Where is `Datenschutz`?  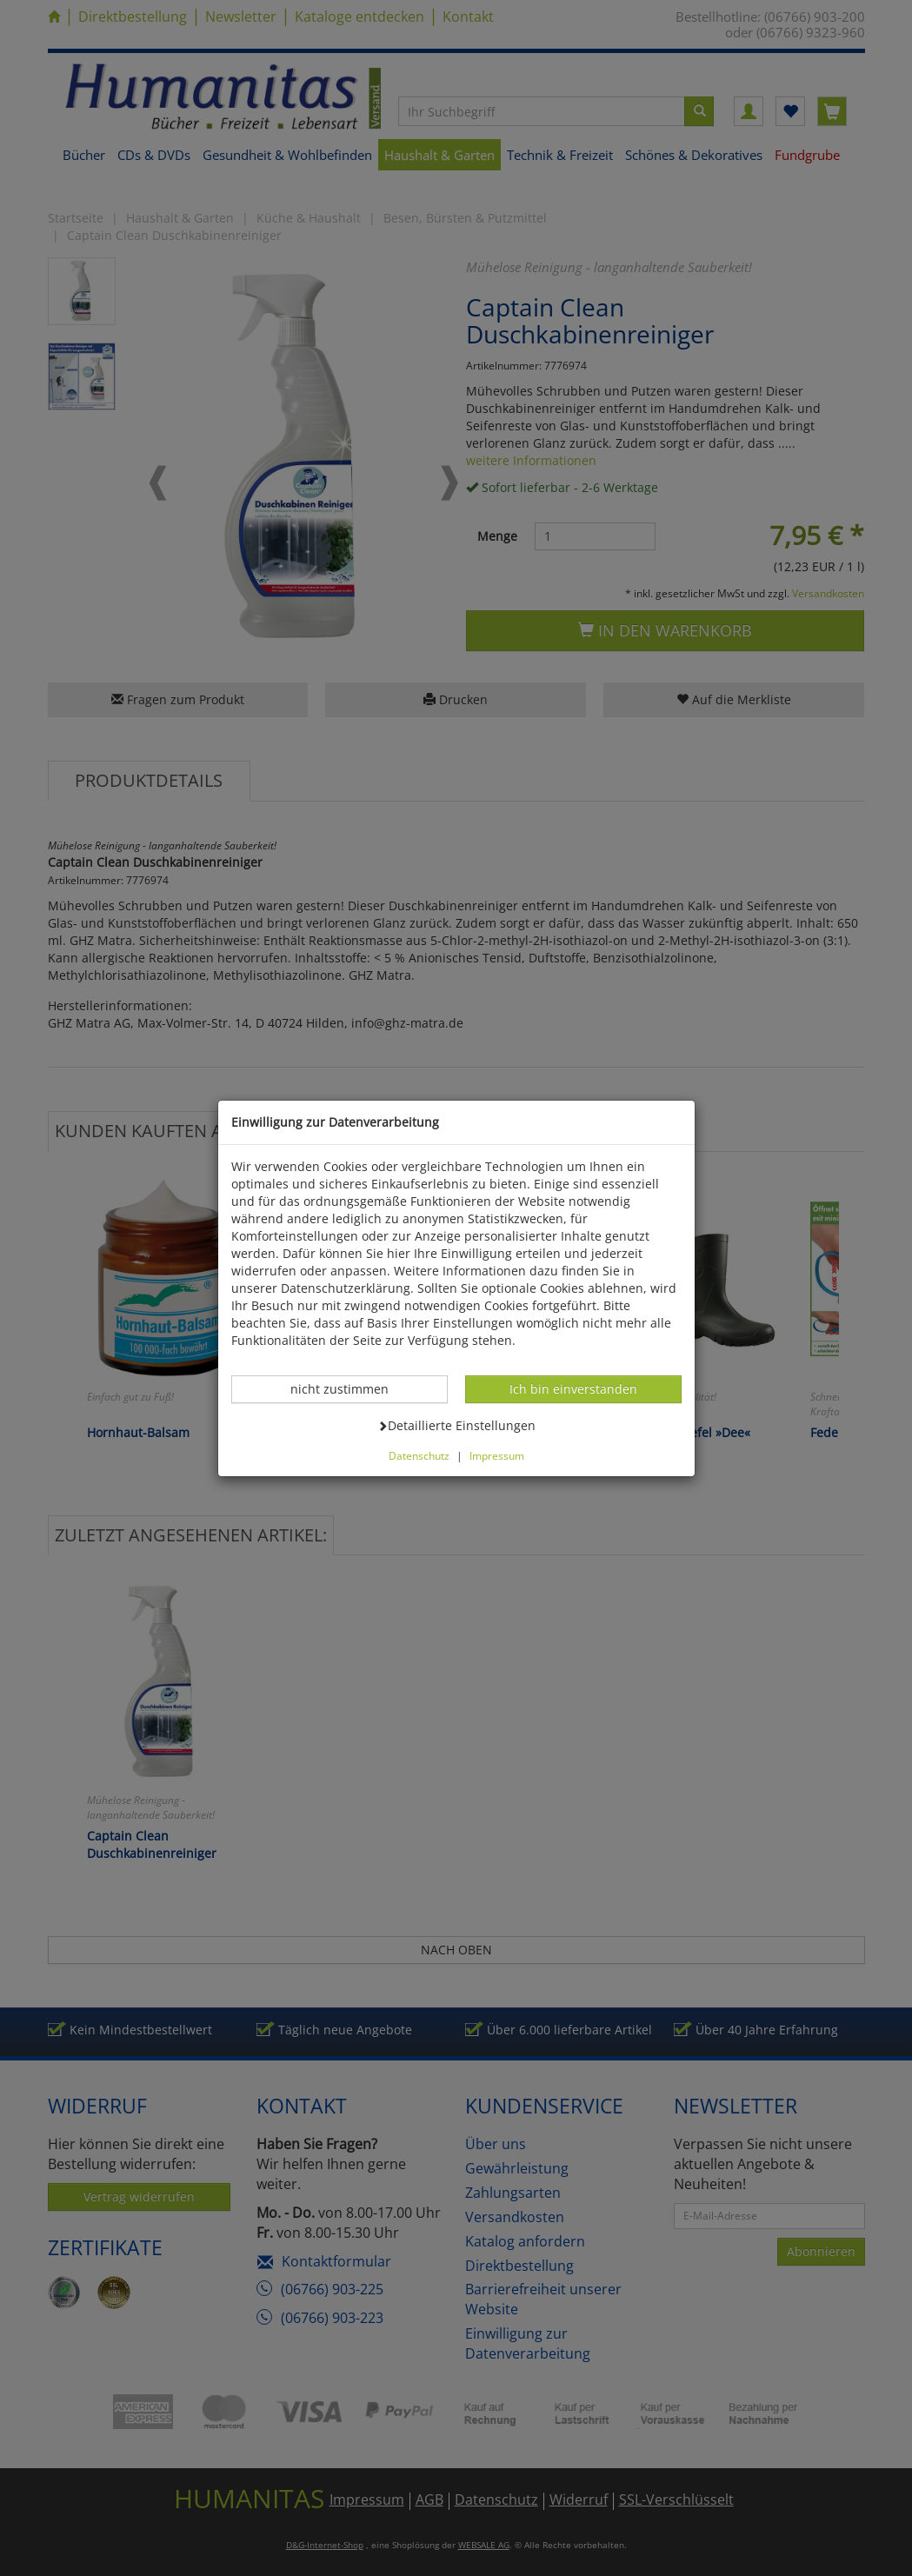
Datenschutz is located at coordinates (419, 1455).